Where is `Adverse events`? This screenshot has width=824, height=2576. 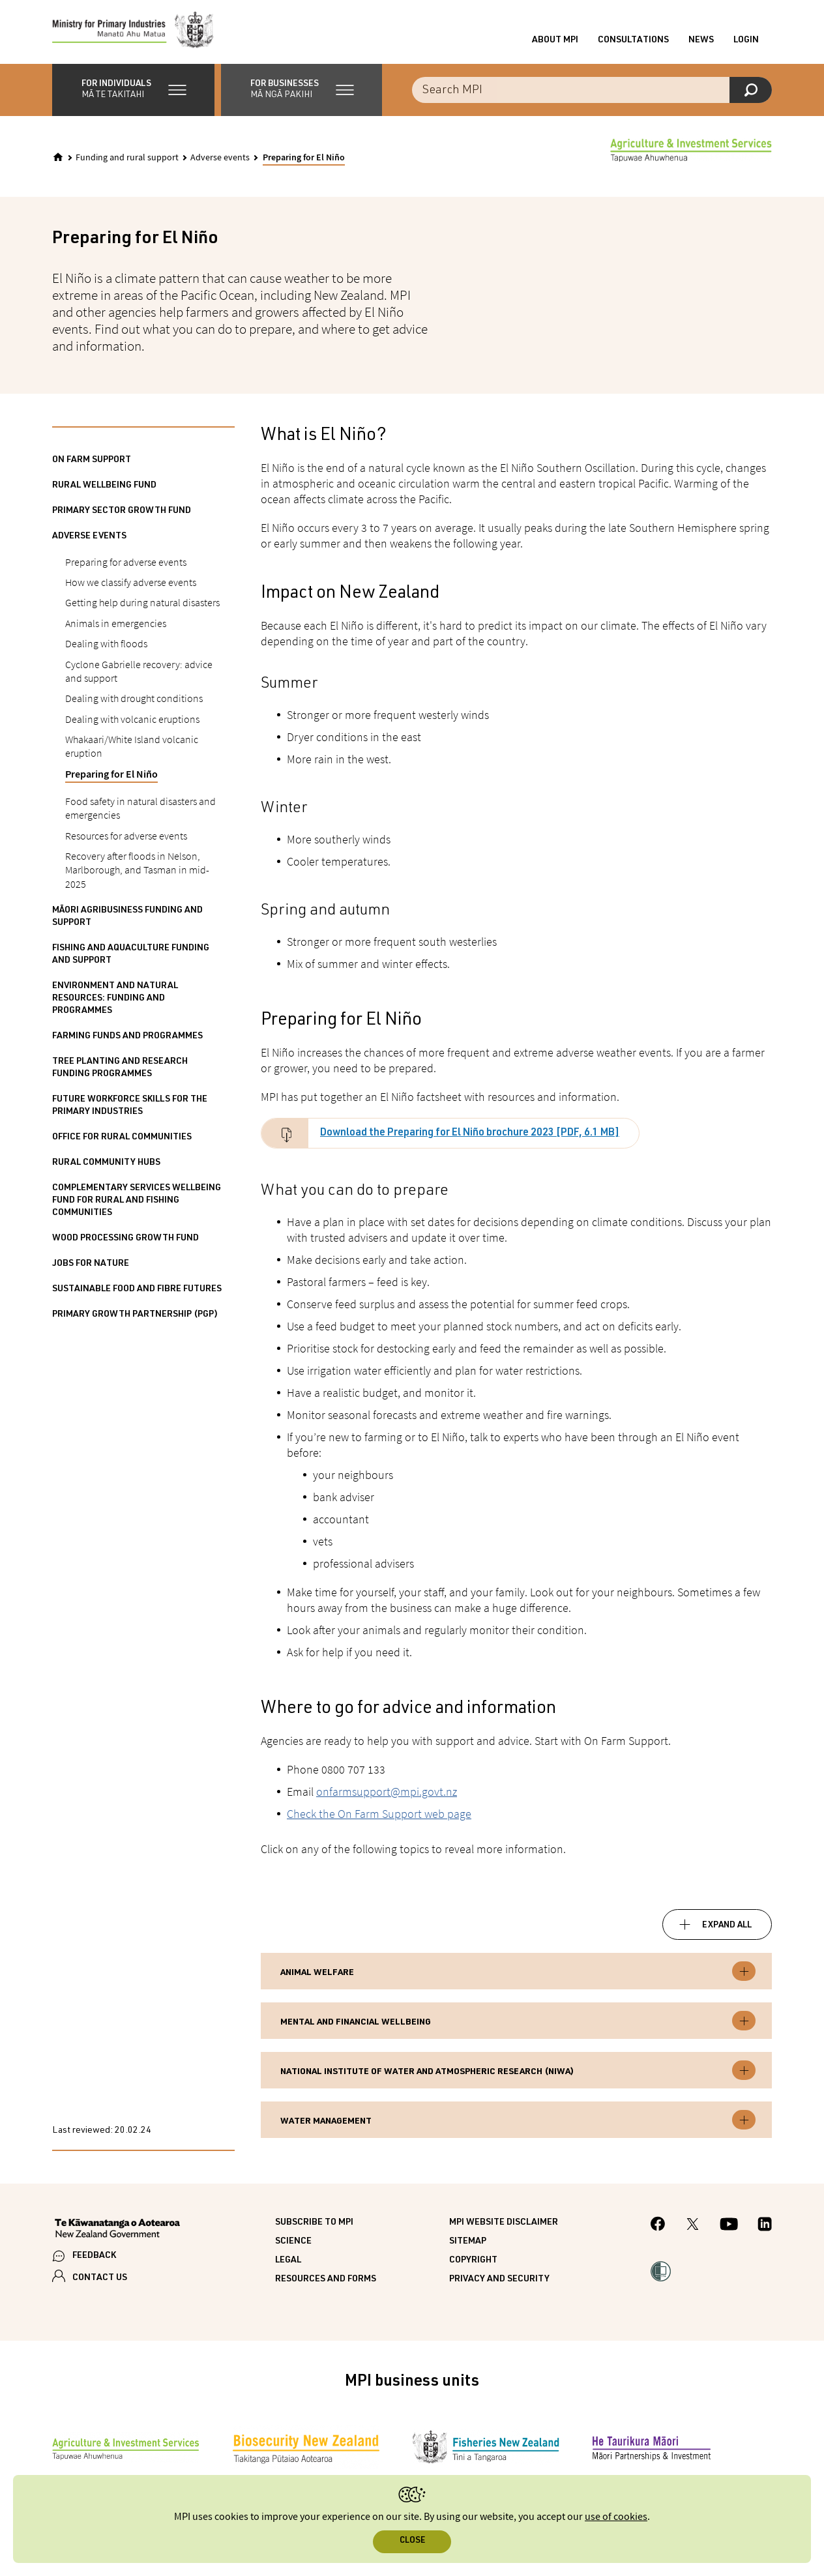 Adverse events is located at coordinates (220, 159).